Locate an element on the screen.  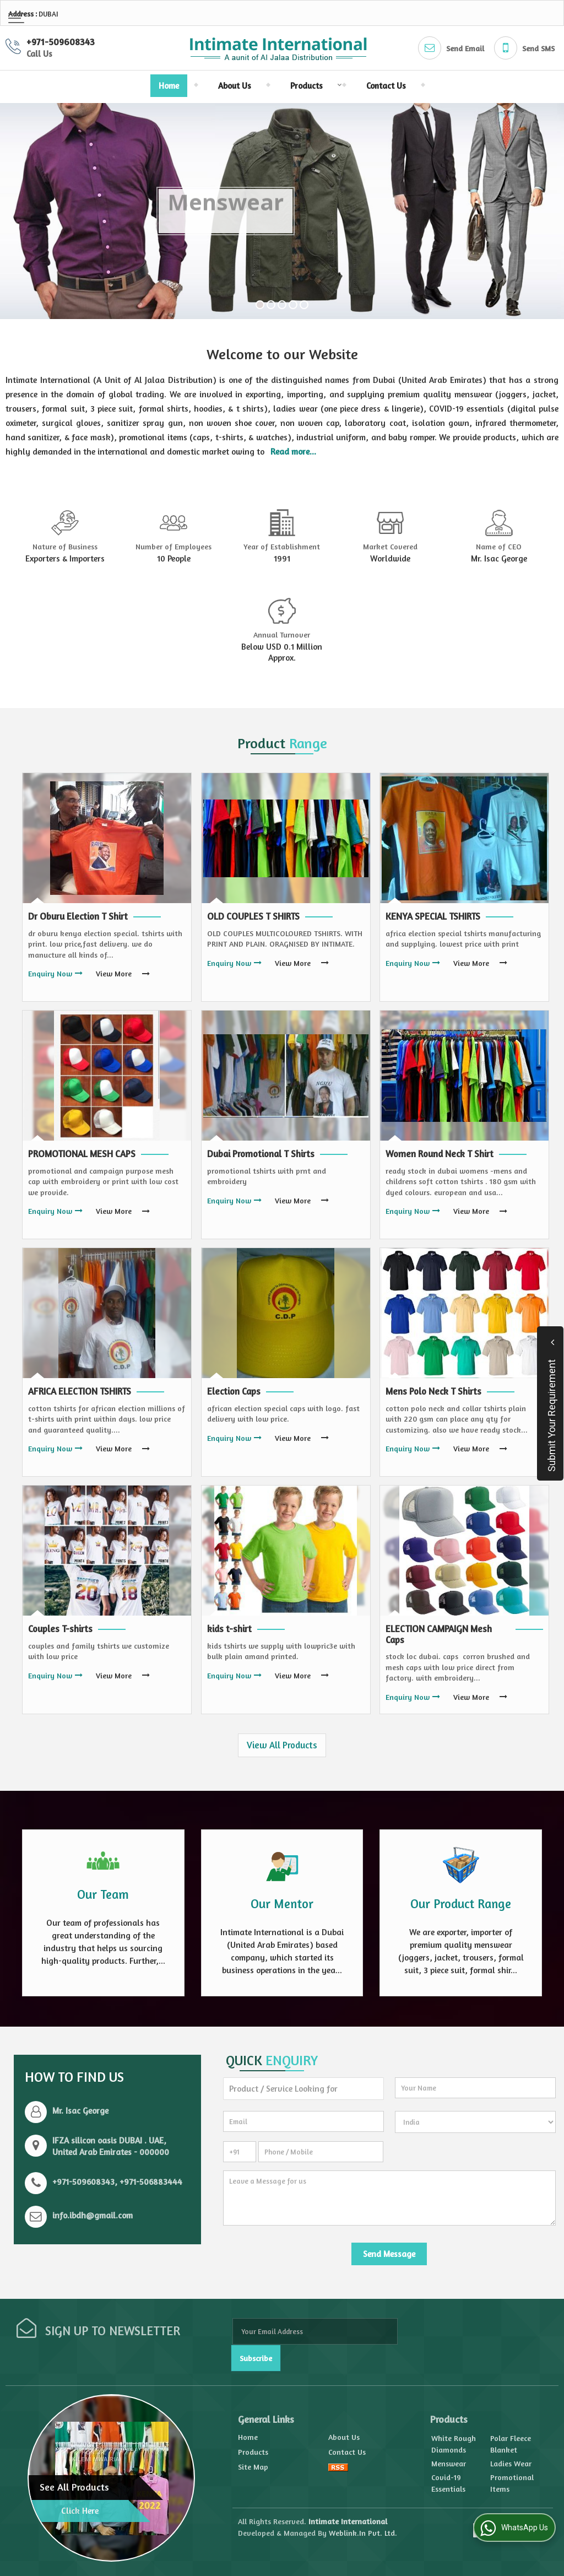
AFRICA ELECTION TSHIRTS is located at coordinates (79, 1391).